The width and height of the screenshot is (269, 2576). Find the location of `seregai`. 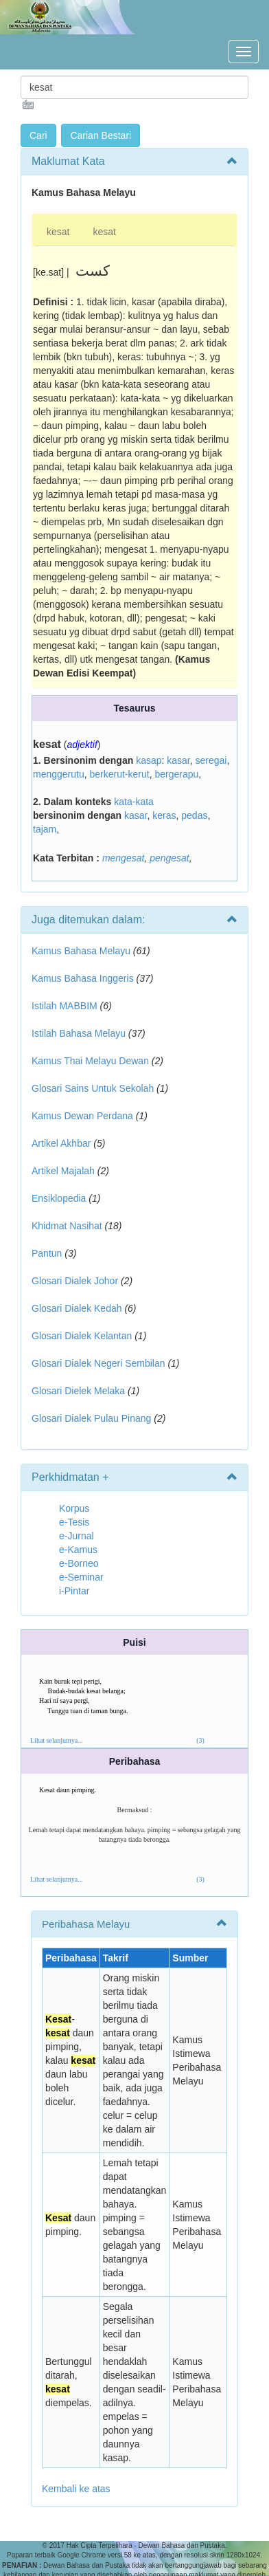

seregai is located at coordinates (211, 760).